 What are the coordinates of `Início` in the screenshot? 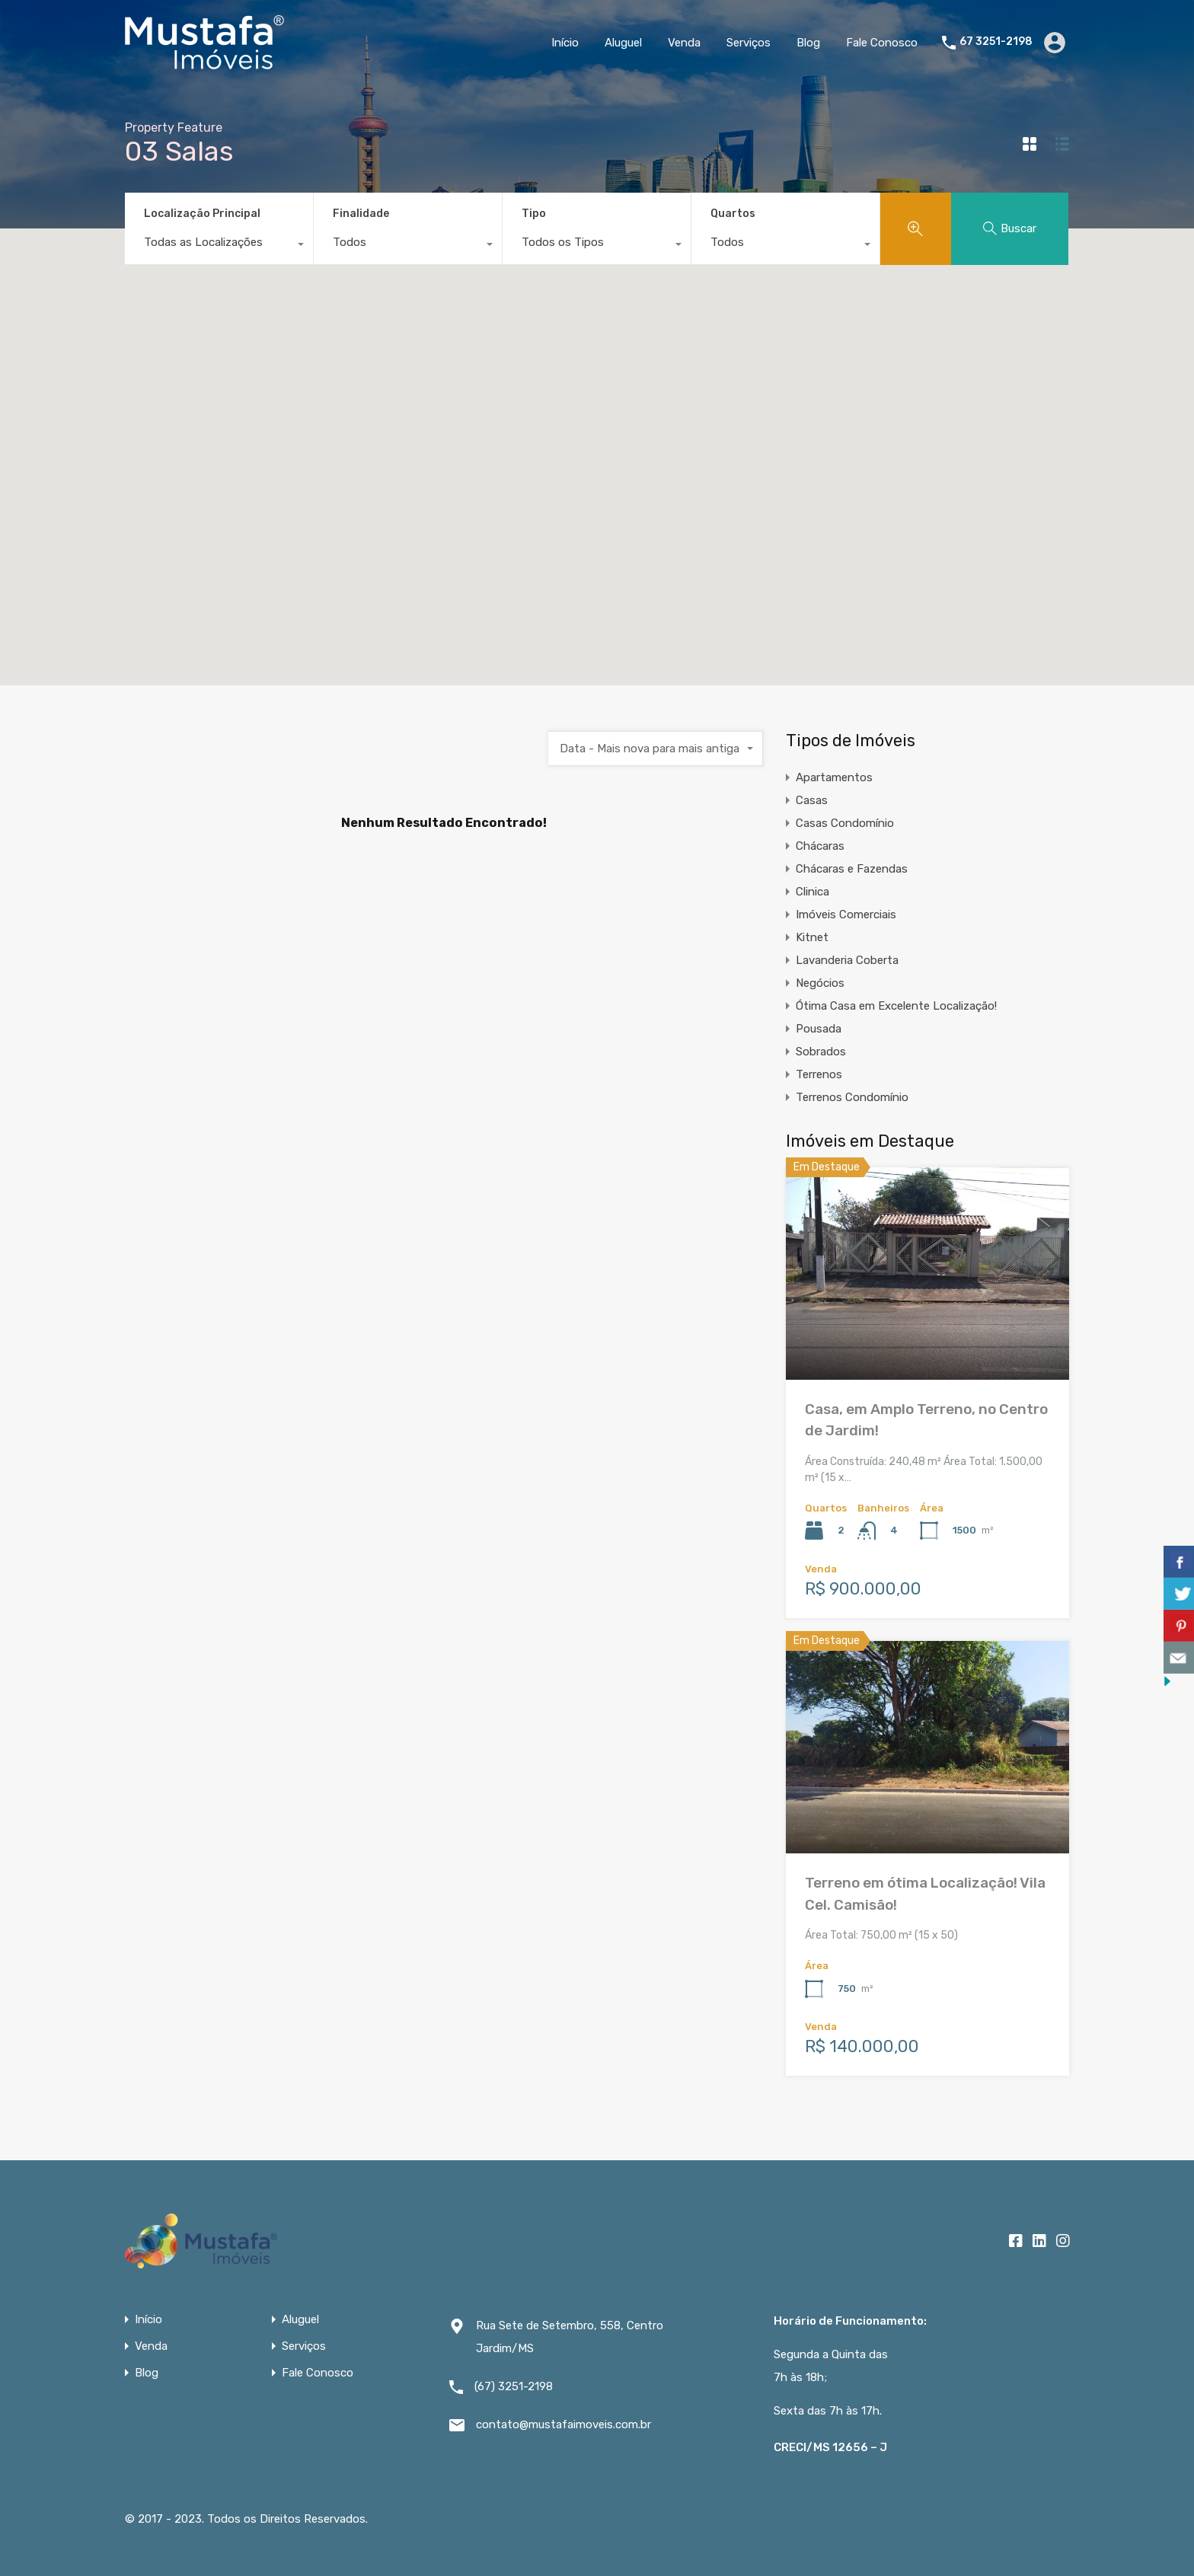 It's located at (565, 42).